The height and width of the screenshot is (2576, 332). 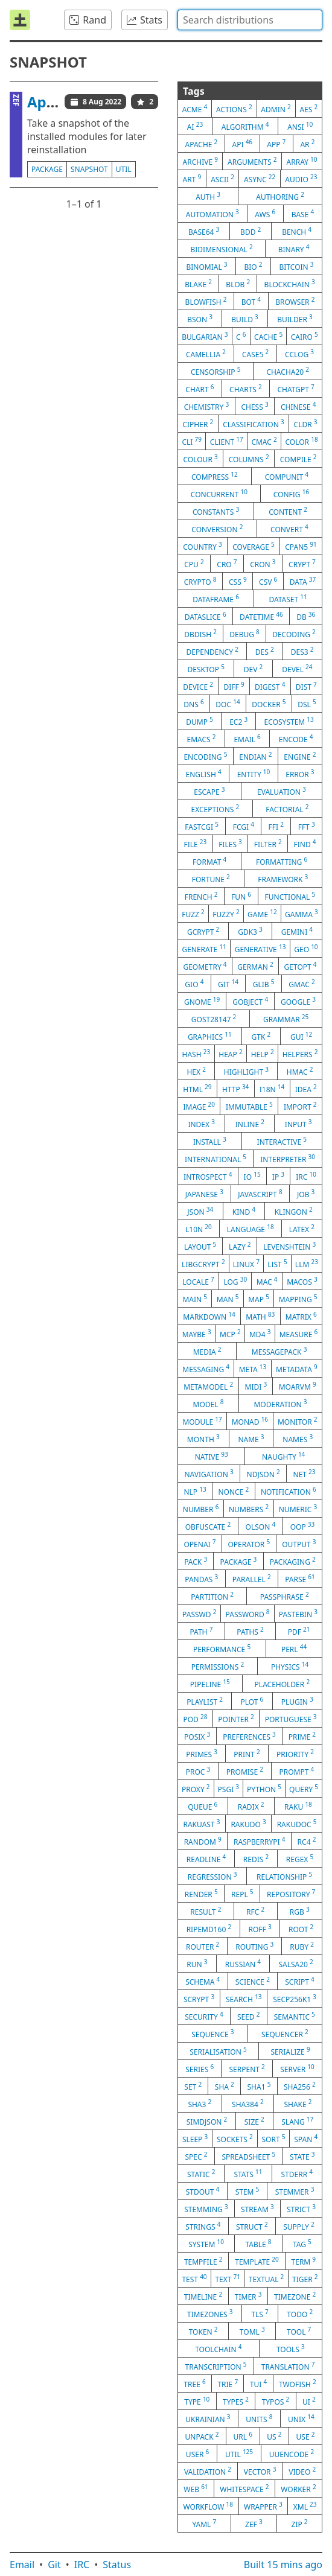 I want to click on monitor, so click(x=298, y=1421).